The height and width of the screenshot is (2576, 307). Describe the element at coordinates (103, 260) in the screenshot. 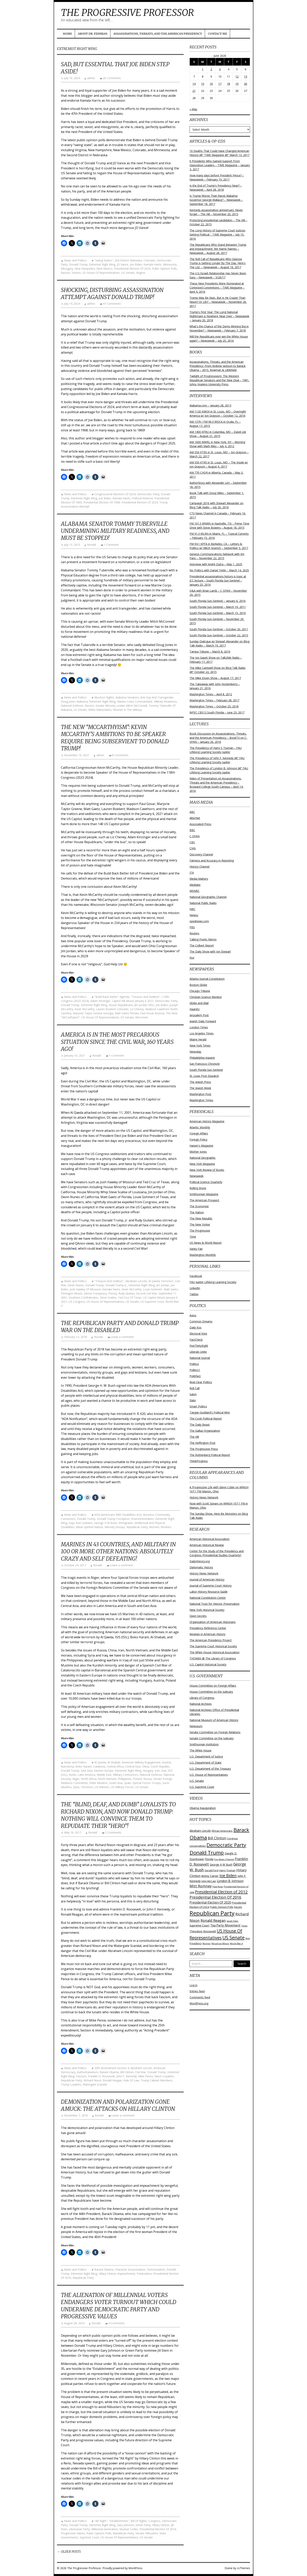

I see `"Swing States"` at that location.